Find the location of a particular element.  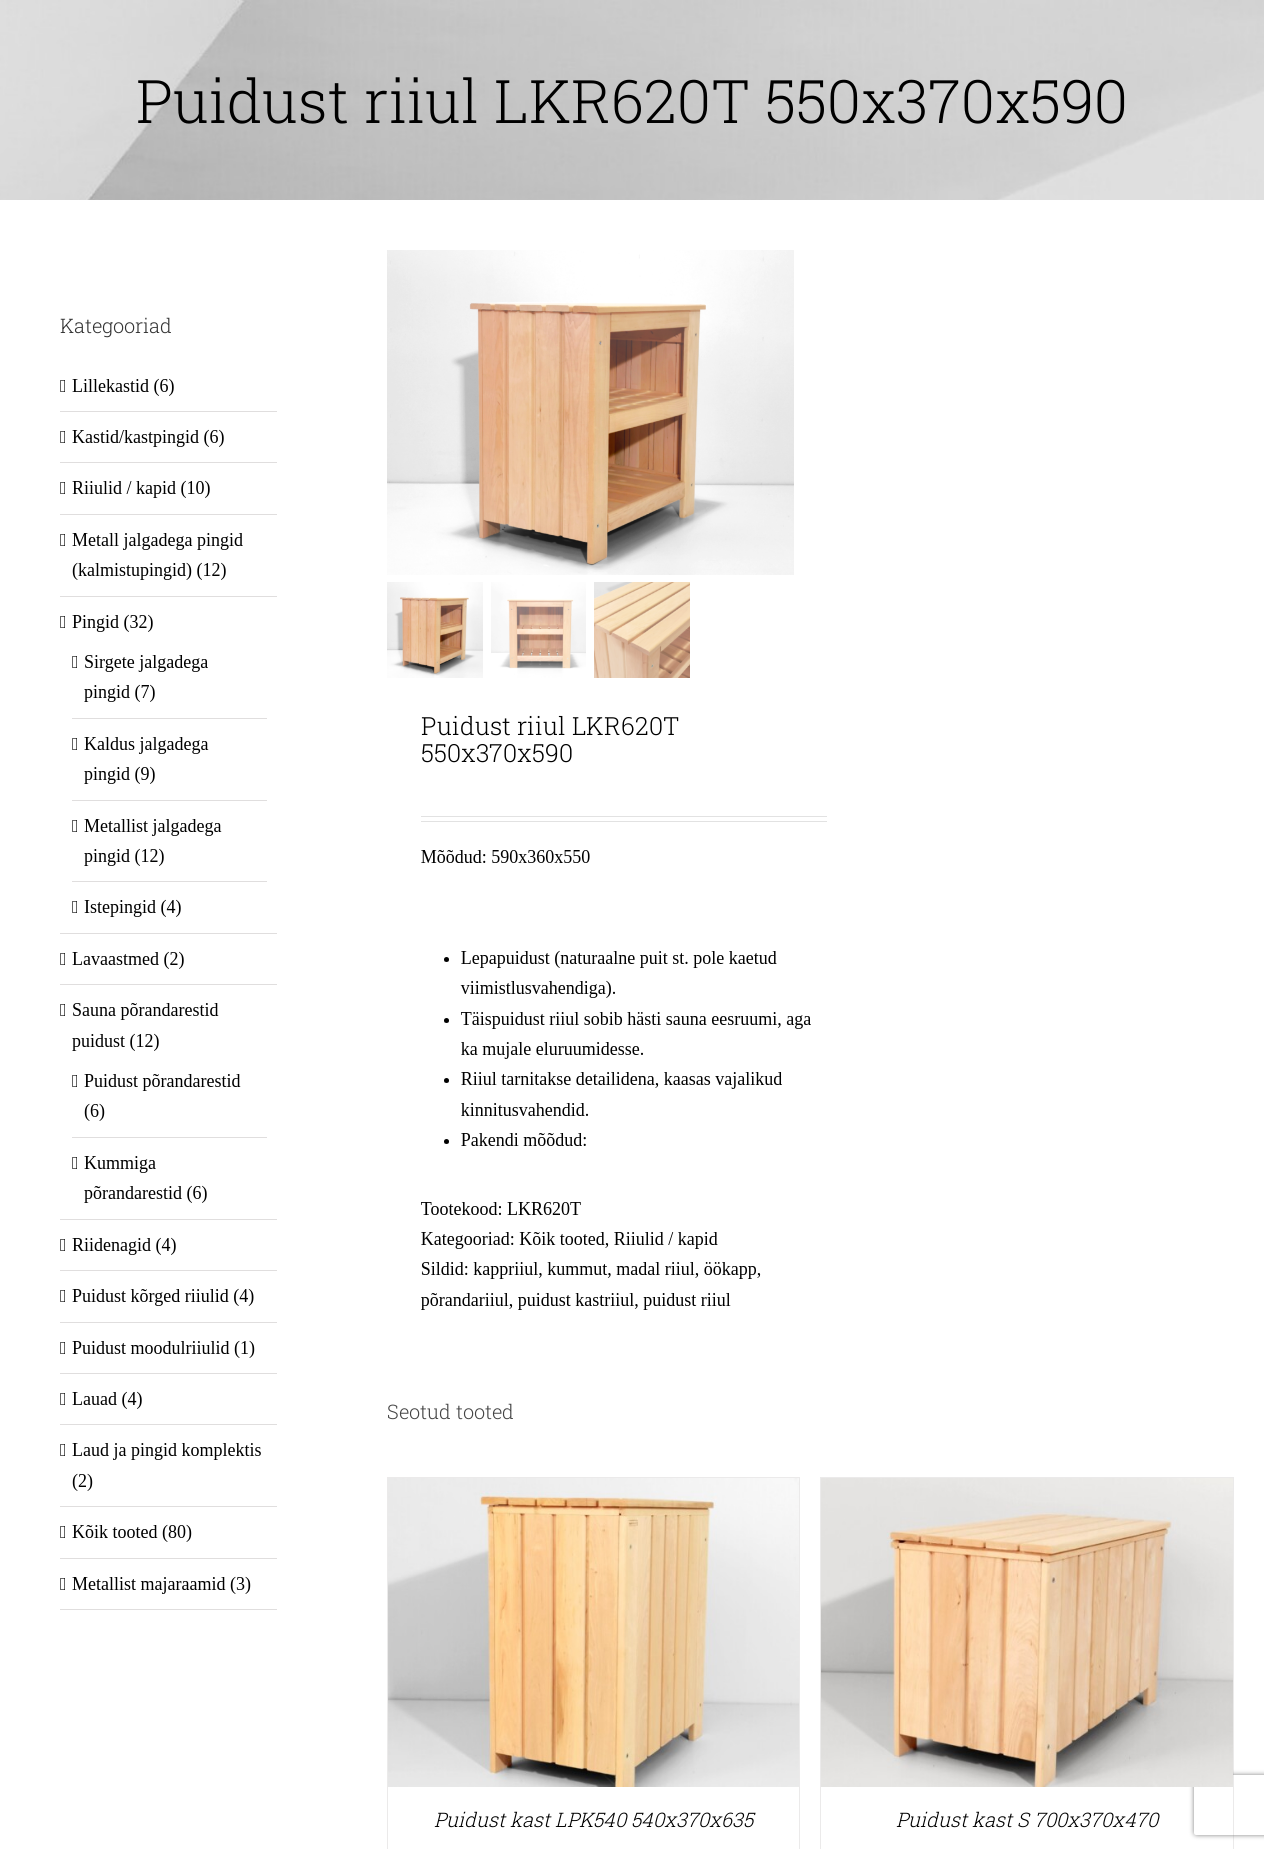

Lauad is located at coordinates (94, 1399).